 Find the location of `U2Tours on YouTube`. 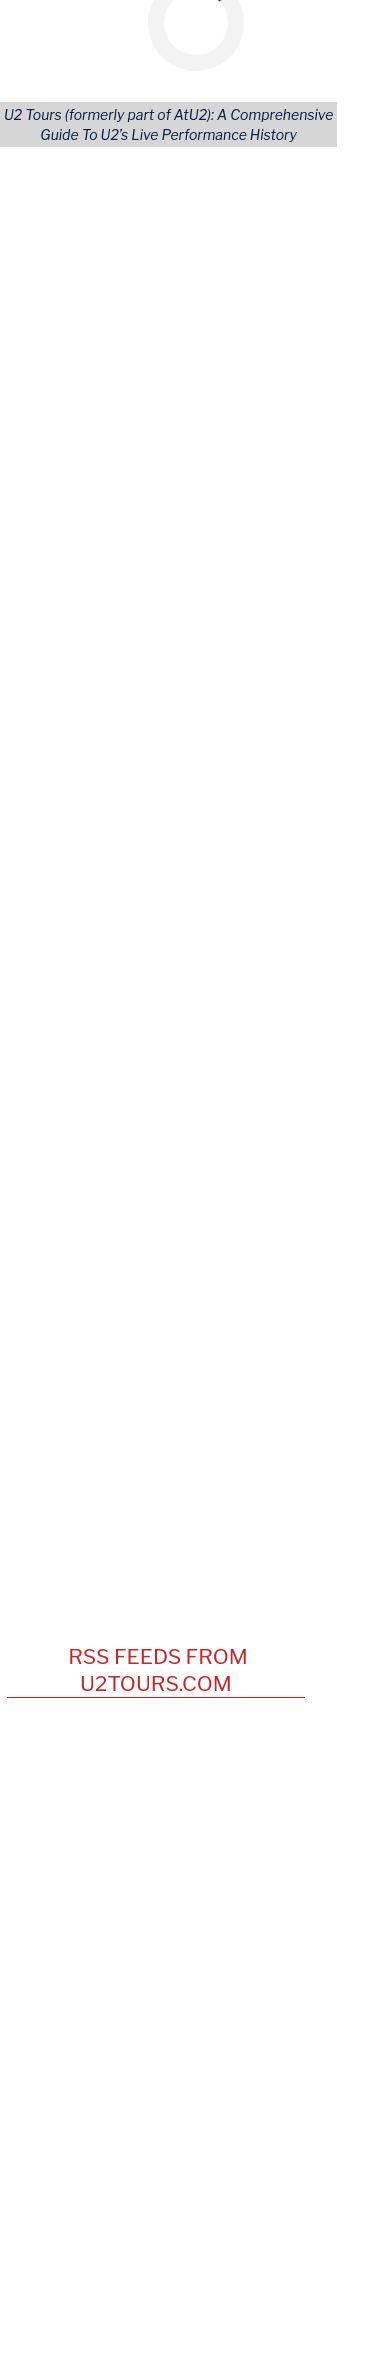

U2Tours on YouTube is located at coordinates (179, 1286).